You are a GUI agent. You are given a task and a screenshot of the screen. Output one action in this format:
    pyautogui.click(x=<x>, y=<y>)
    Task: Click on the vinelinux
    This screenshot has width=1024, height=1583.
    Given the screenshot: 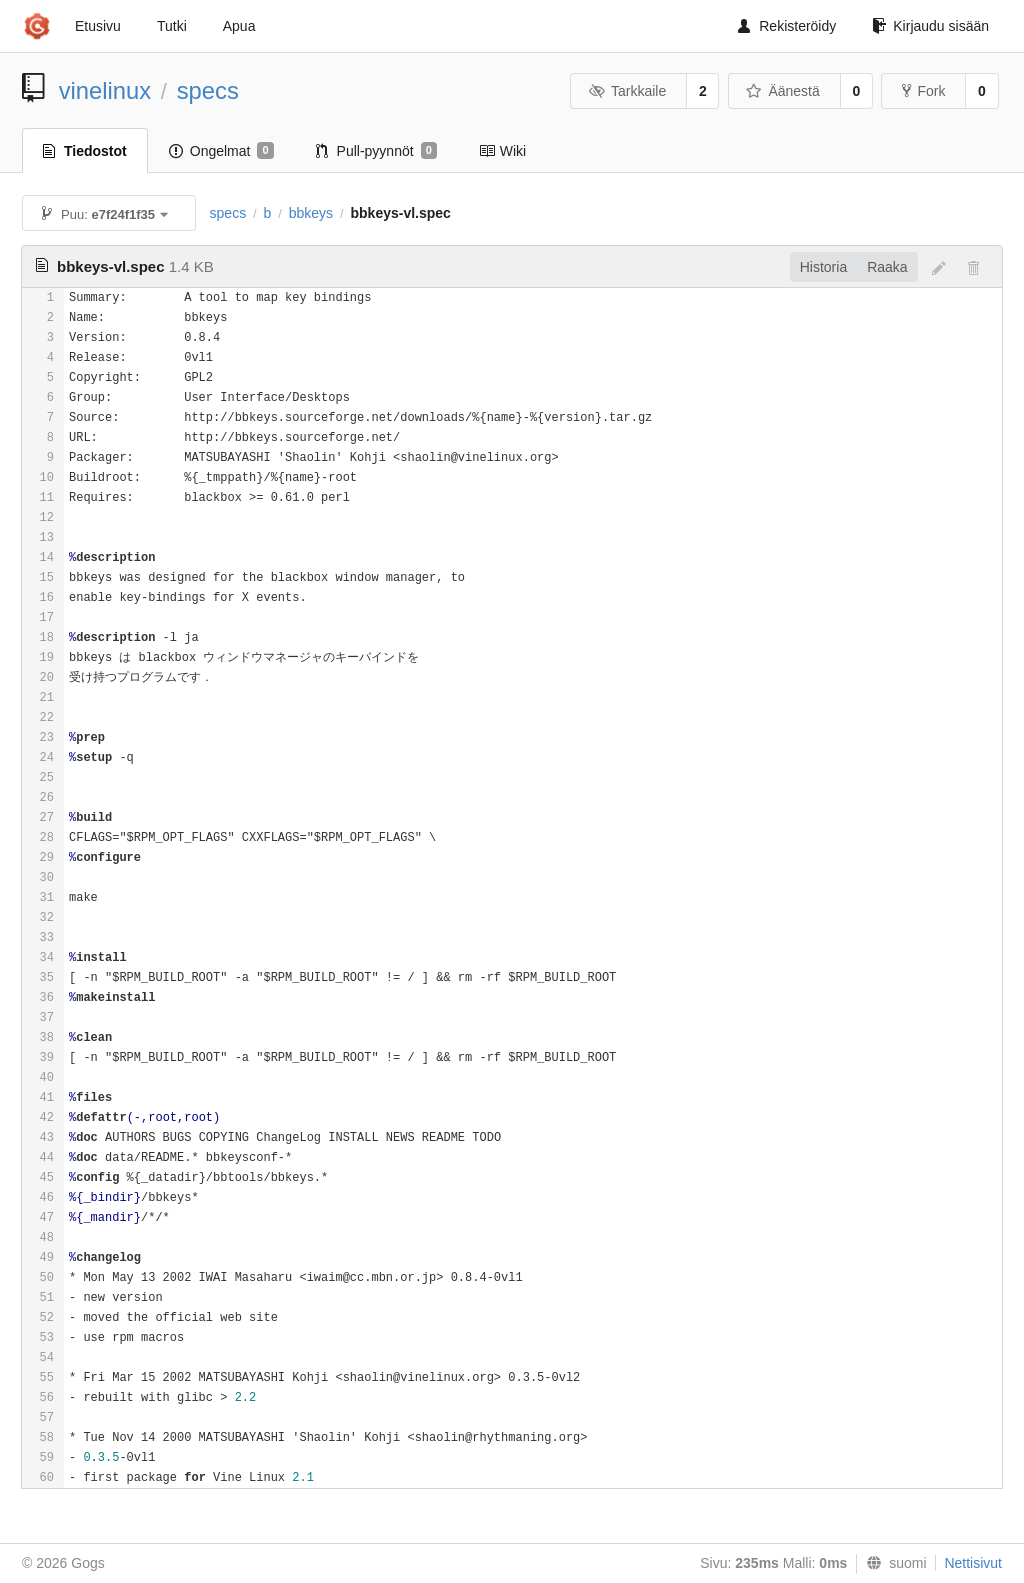 What is the action you would take?
    pyautogui.click(x=105, y=90)
    